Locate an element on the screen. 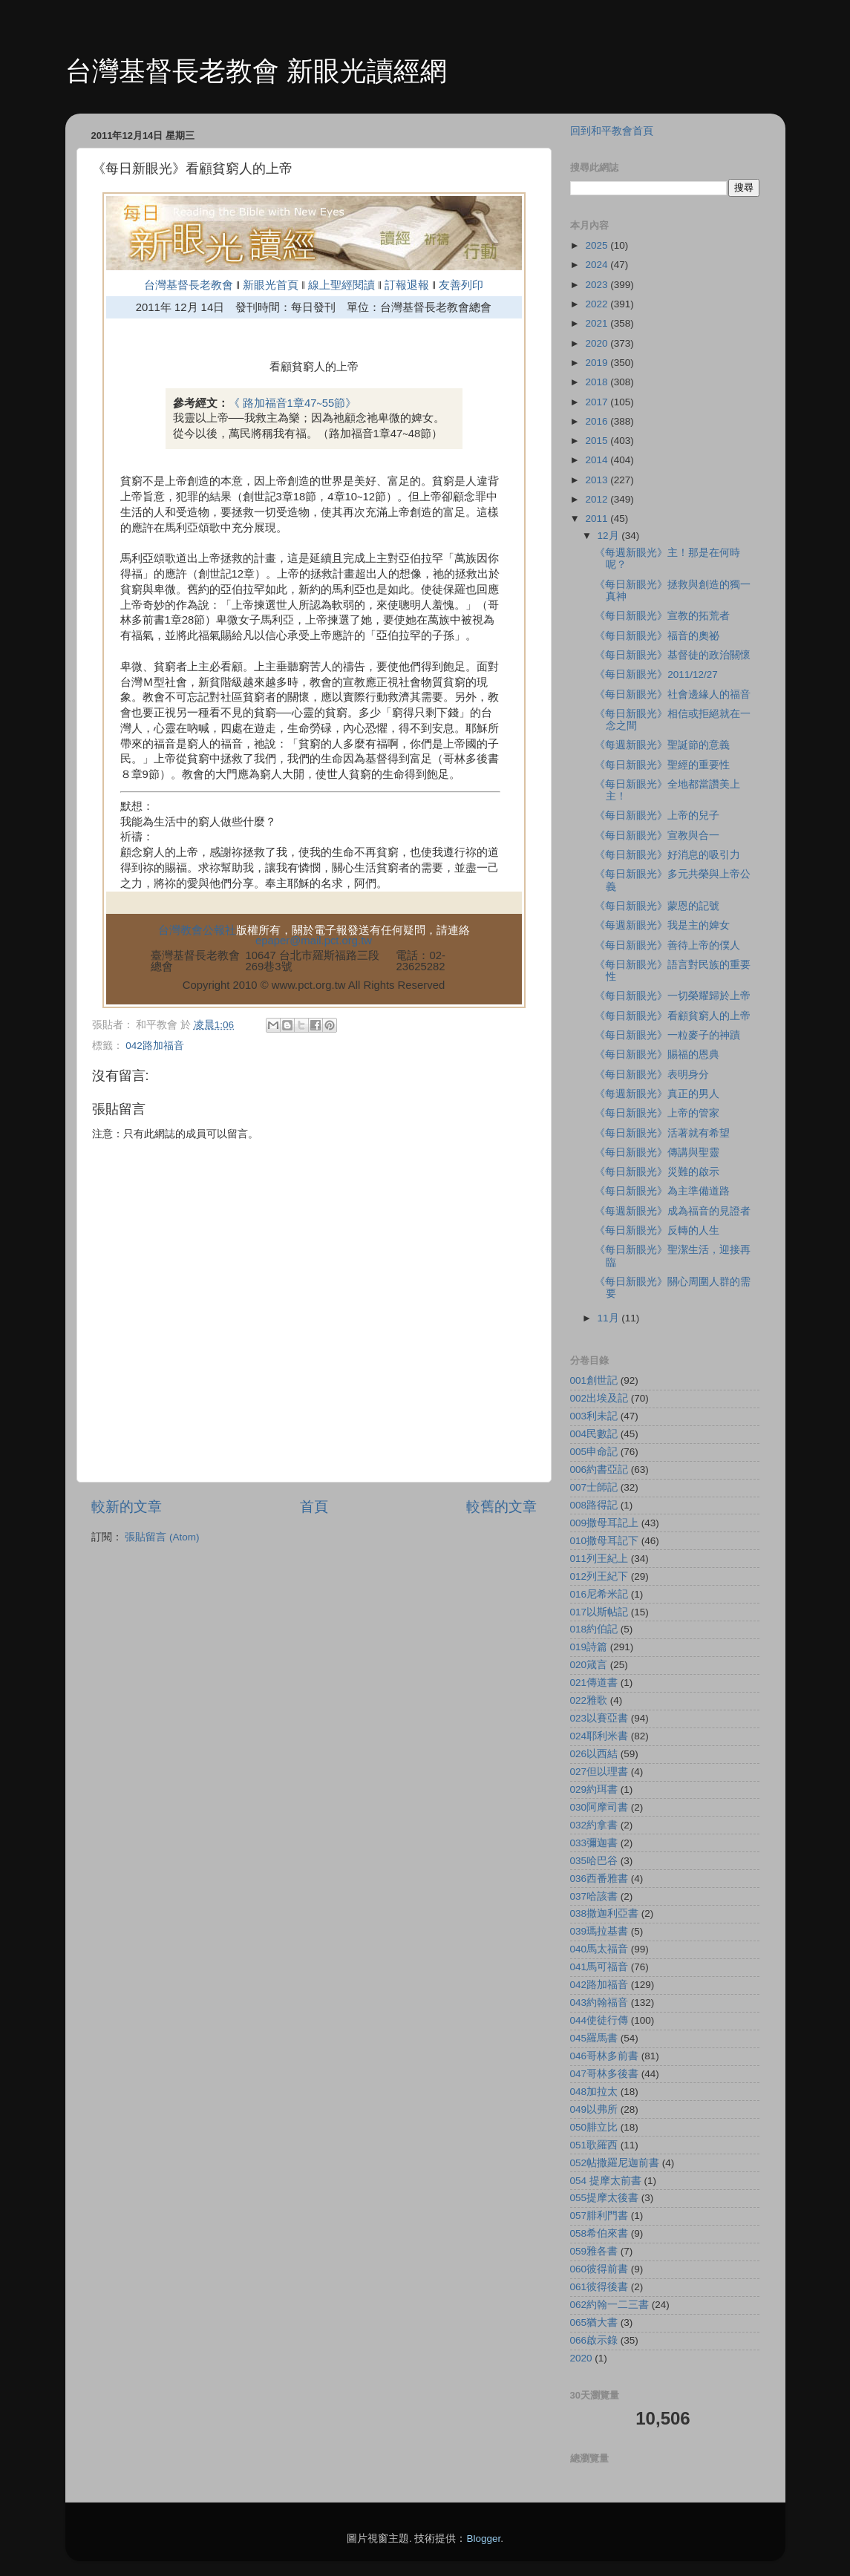 The image size is (850, 2576). 035哈巴谷 is located at coordinates (594, 1860).